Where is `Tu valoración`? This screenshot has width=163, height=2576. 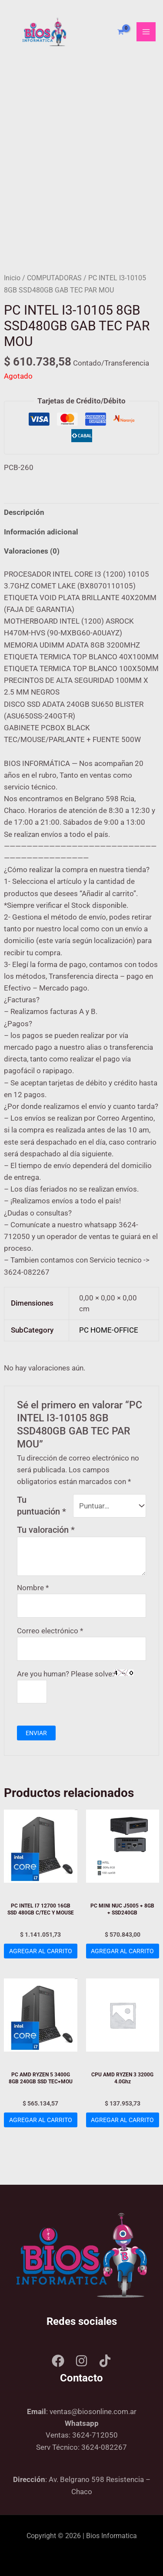 Tu valoración is located at coordinates (46, 1530).